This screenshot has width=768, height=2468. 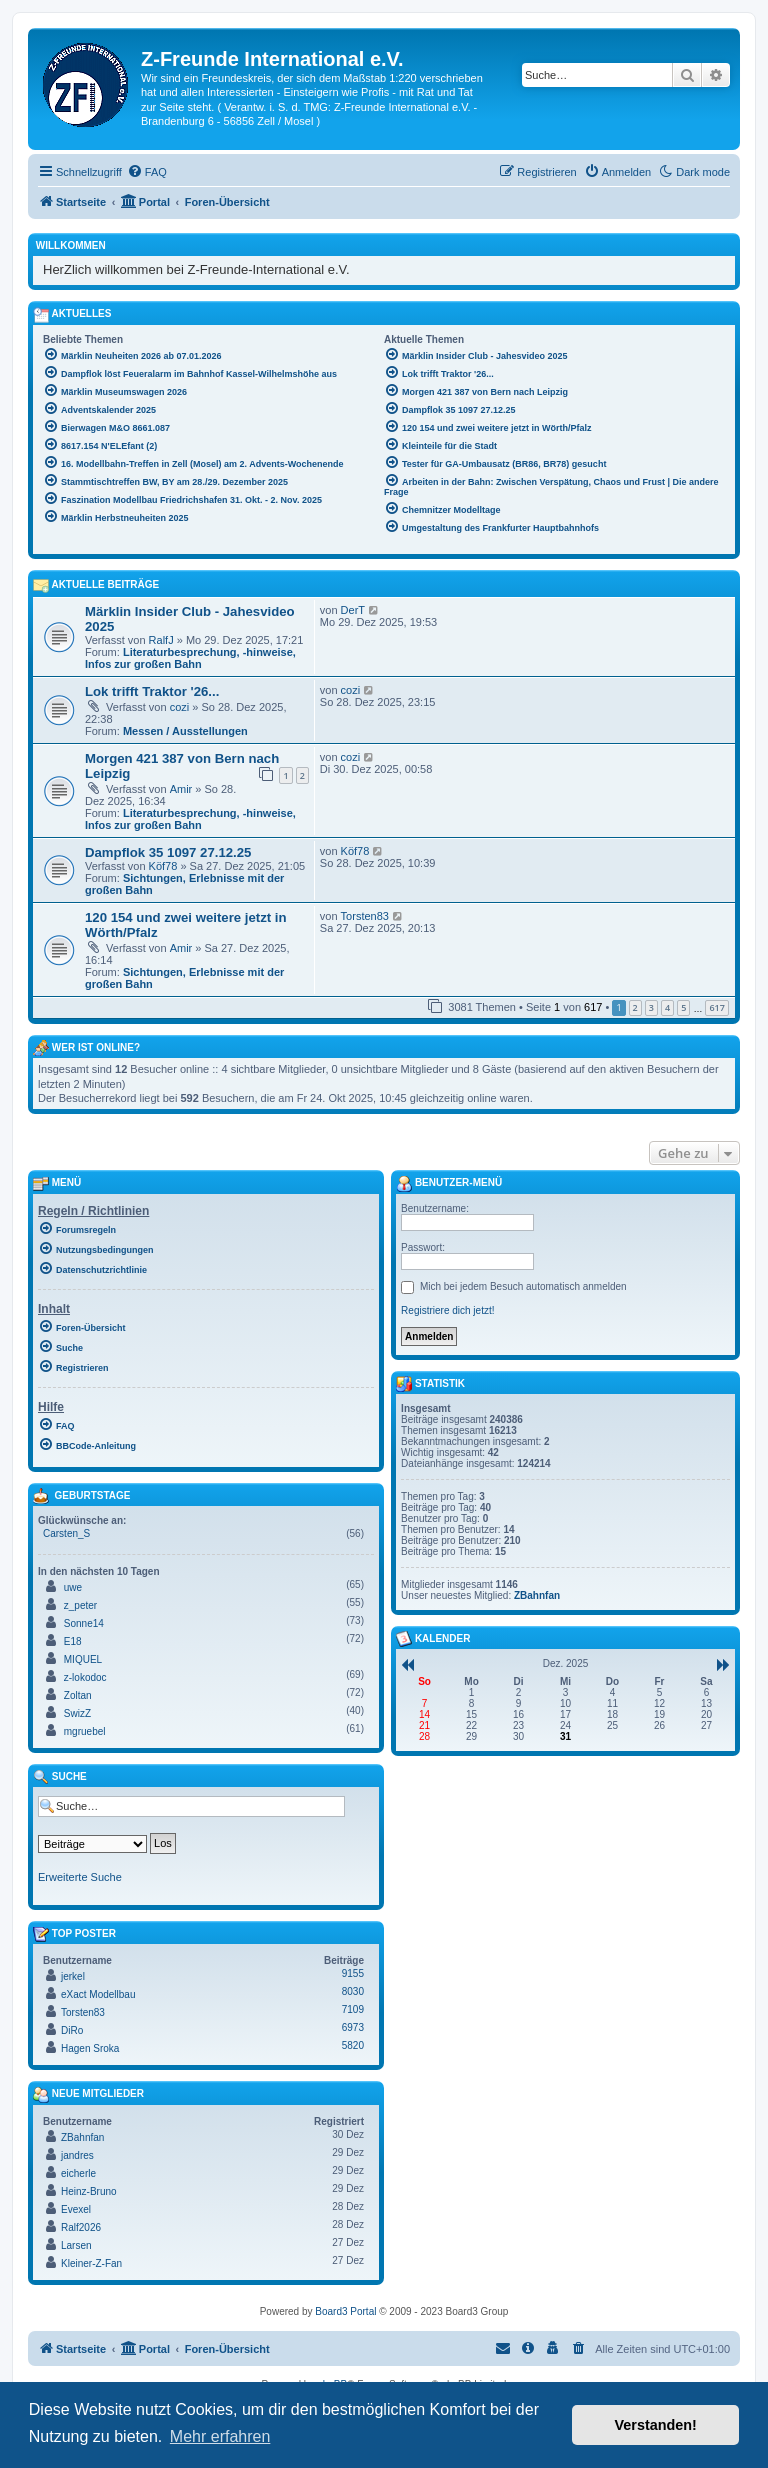 I want to click on eicherle, so click(x=78, y=2173).